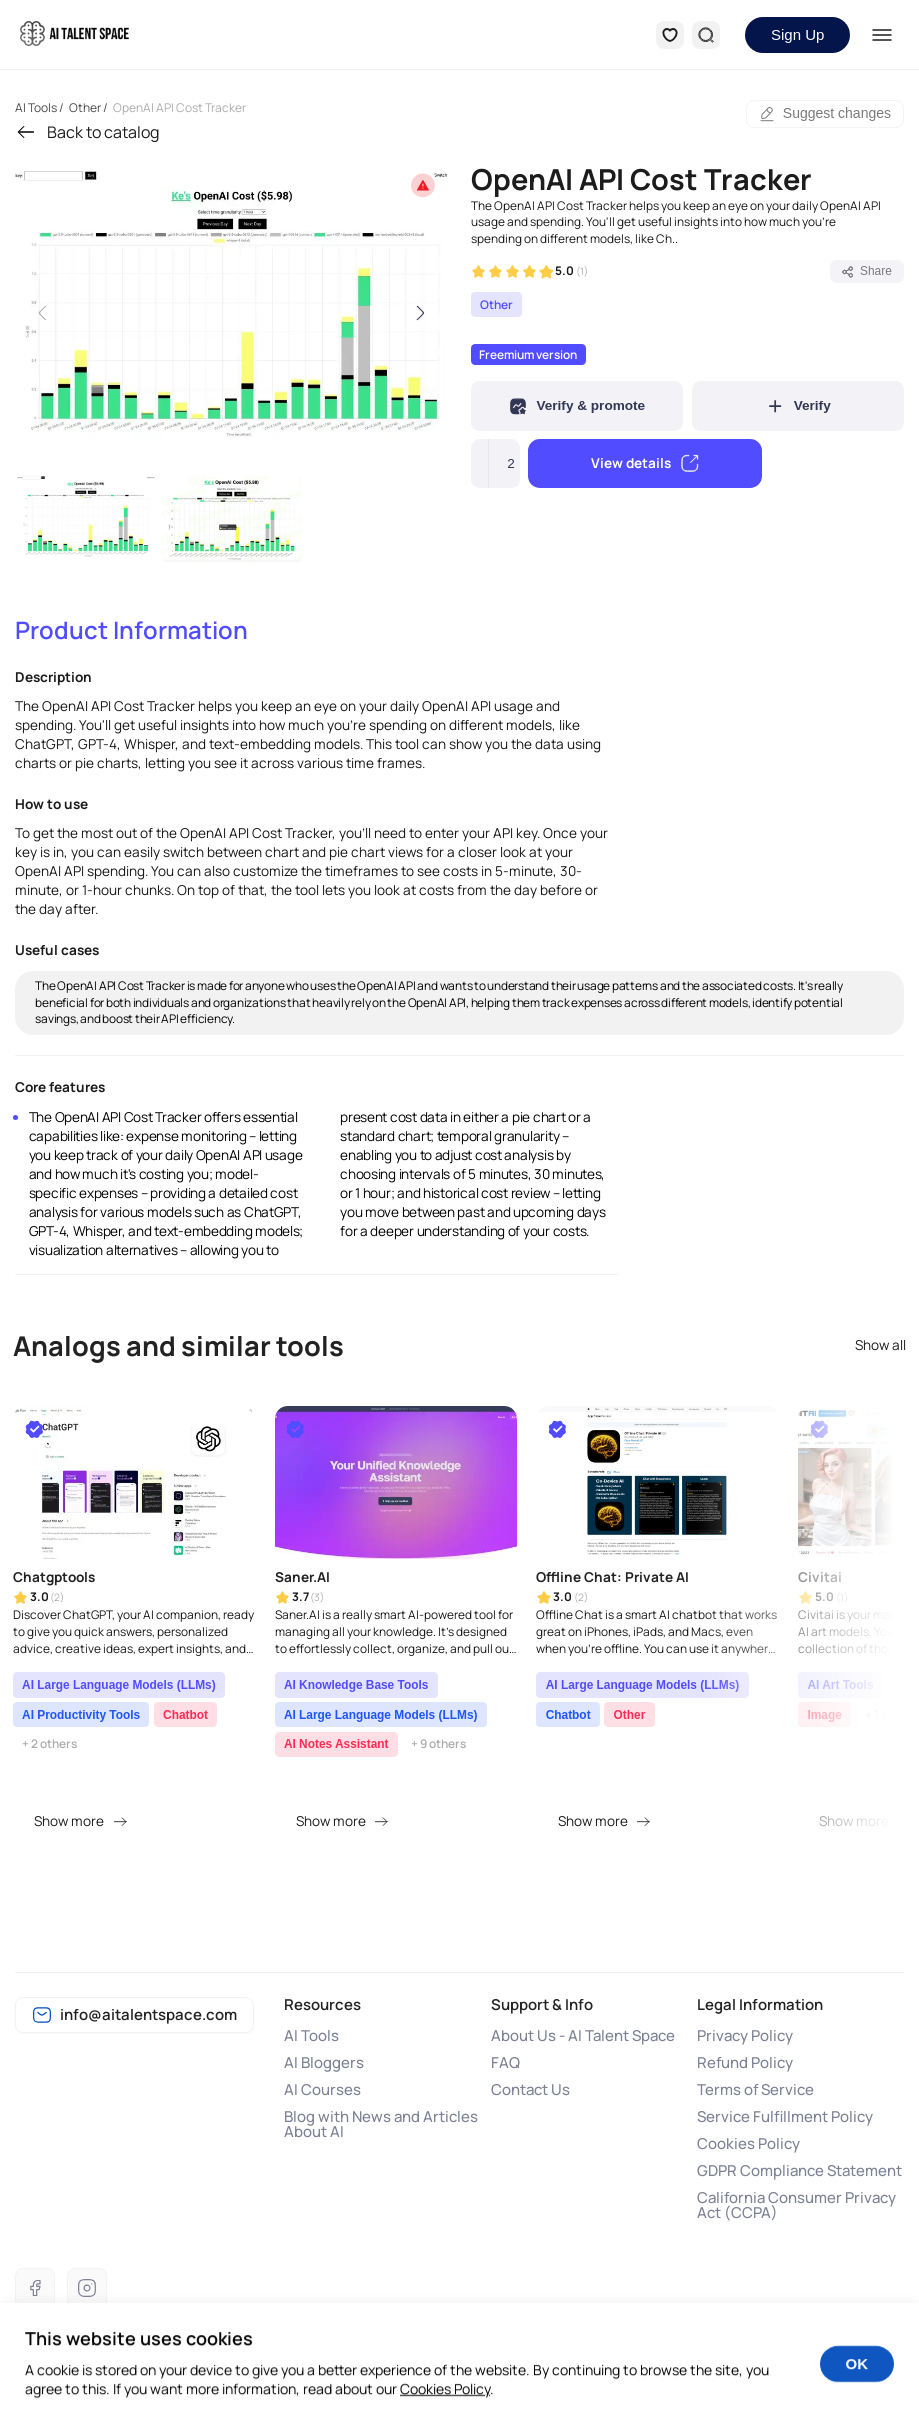  What do you see at coordinates (420, 313) in the screenshot?
I see `[Next slide]` at bounding box center [420, 313].